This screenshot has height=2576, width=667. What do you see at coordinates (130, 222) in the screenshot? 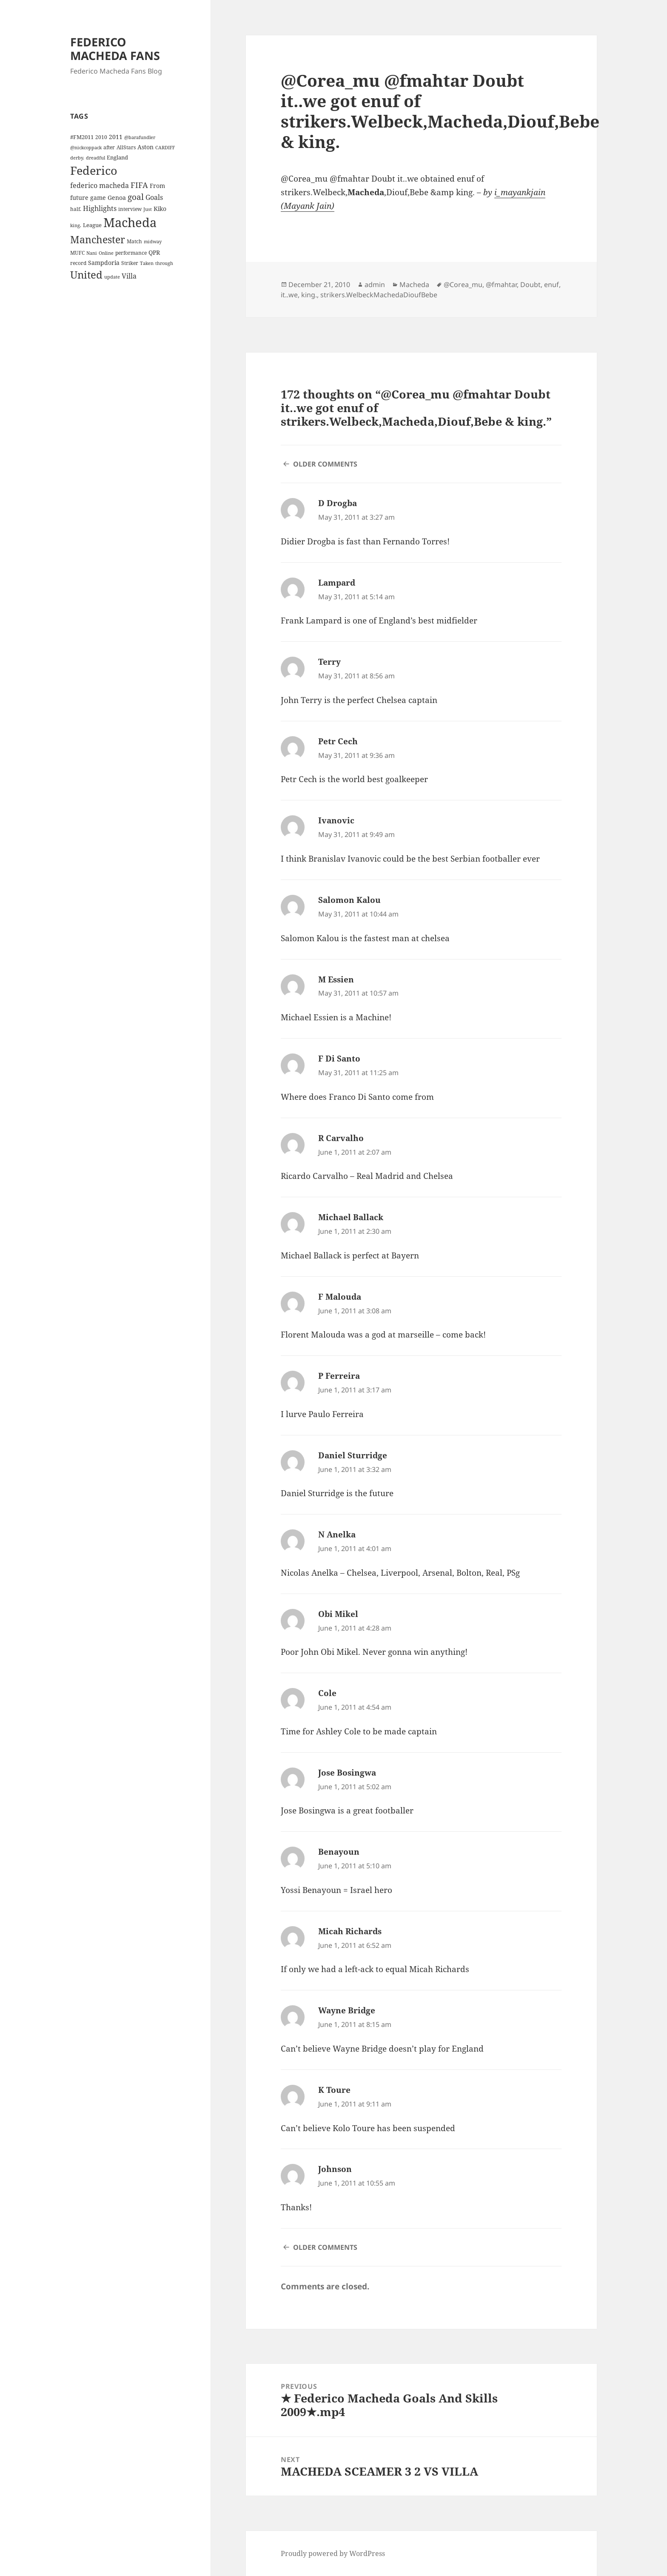
I see `Macheda [Macheda (122 items)]` at bounding box center [130, 222].